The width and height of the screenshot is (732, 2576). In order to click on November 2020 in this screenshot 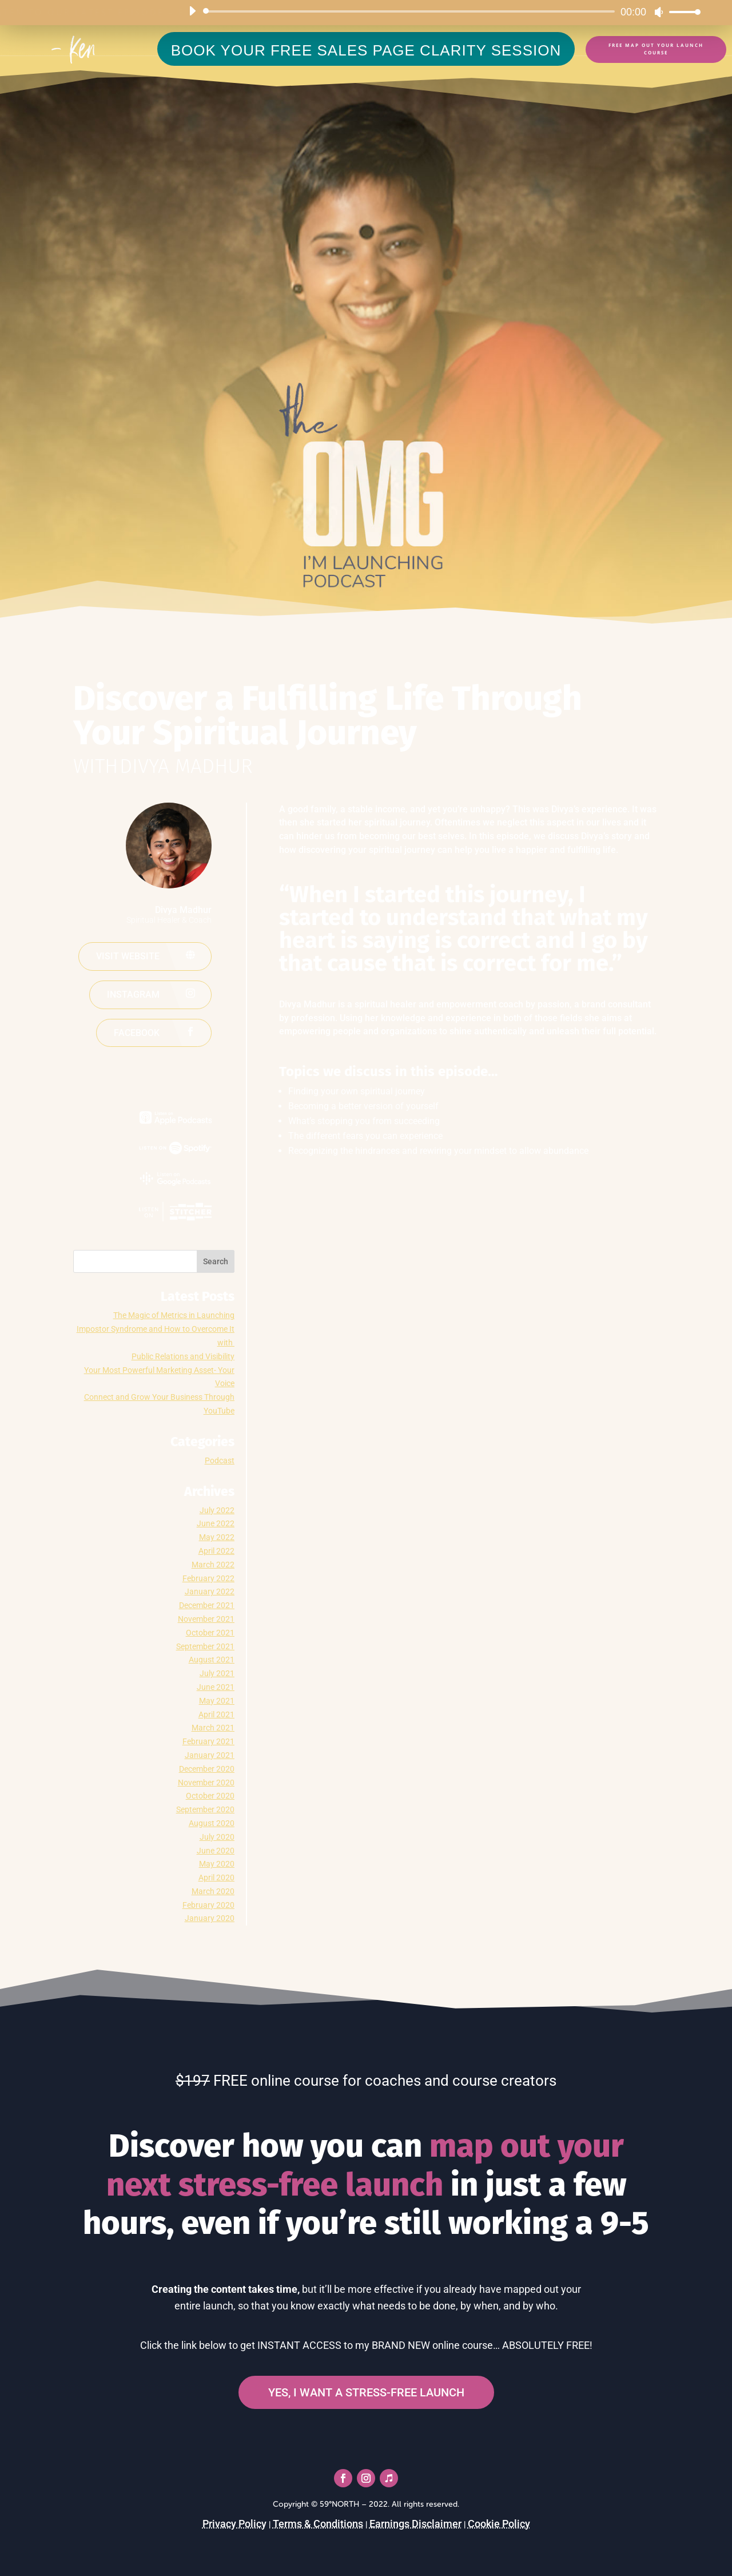, I will do `click(206, 1782)`.